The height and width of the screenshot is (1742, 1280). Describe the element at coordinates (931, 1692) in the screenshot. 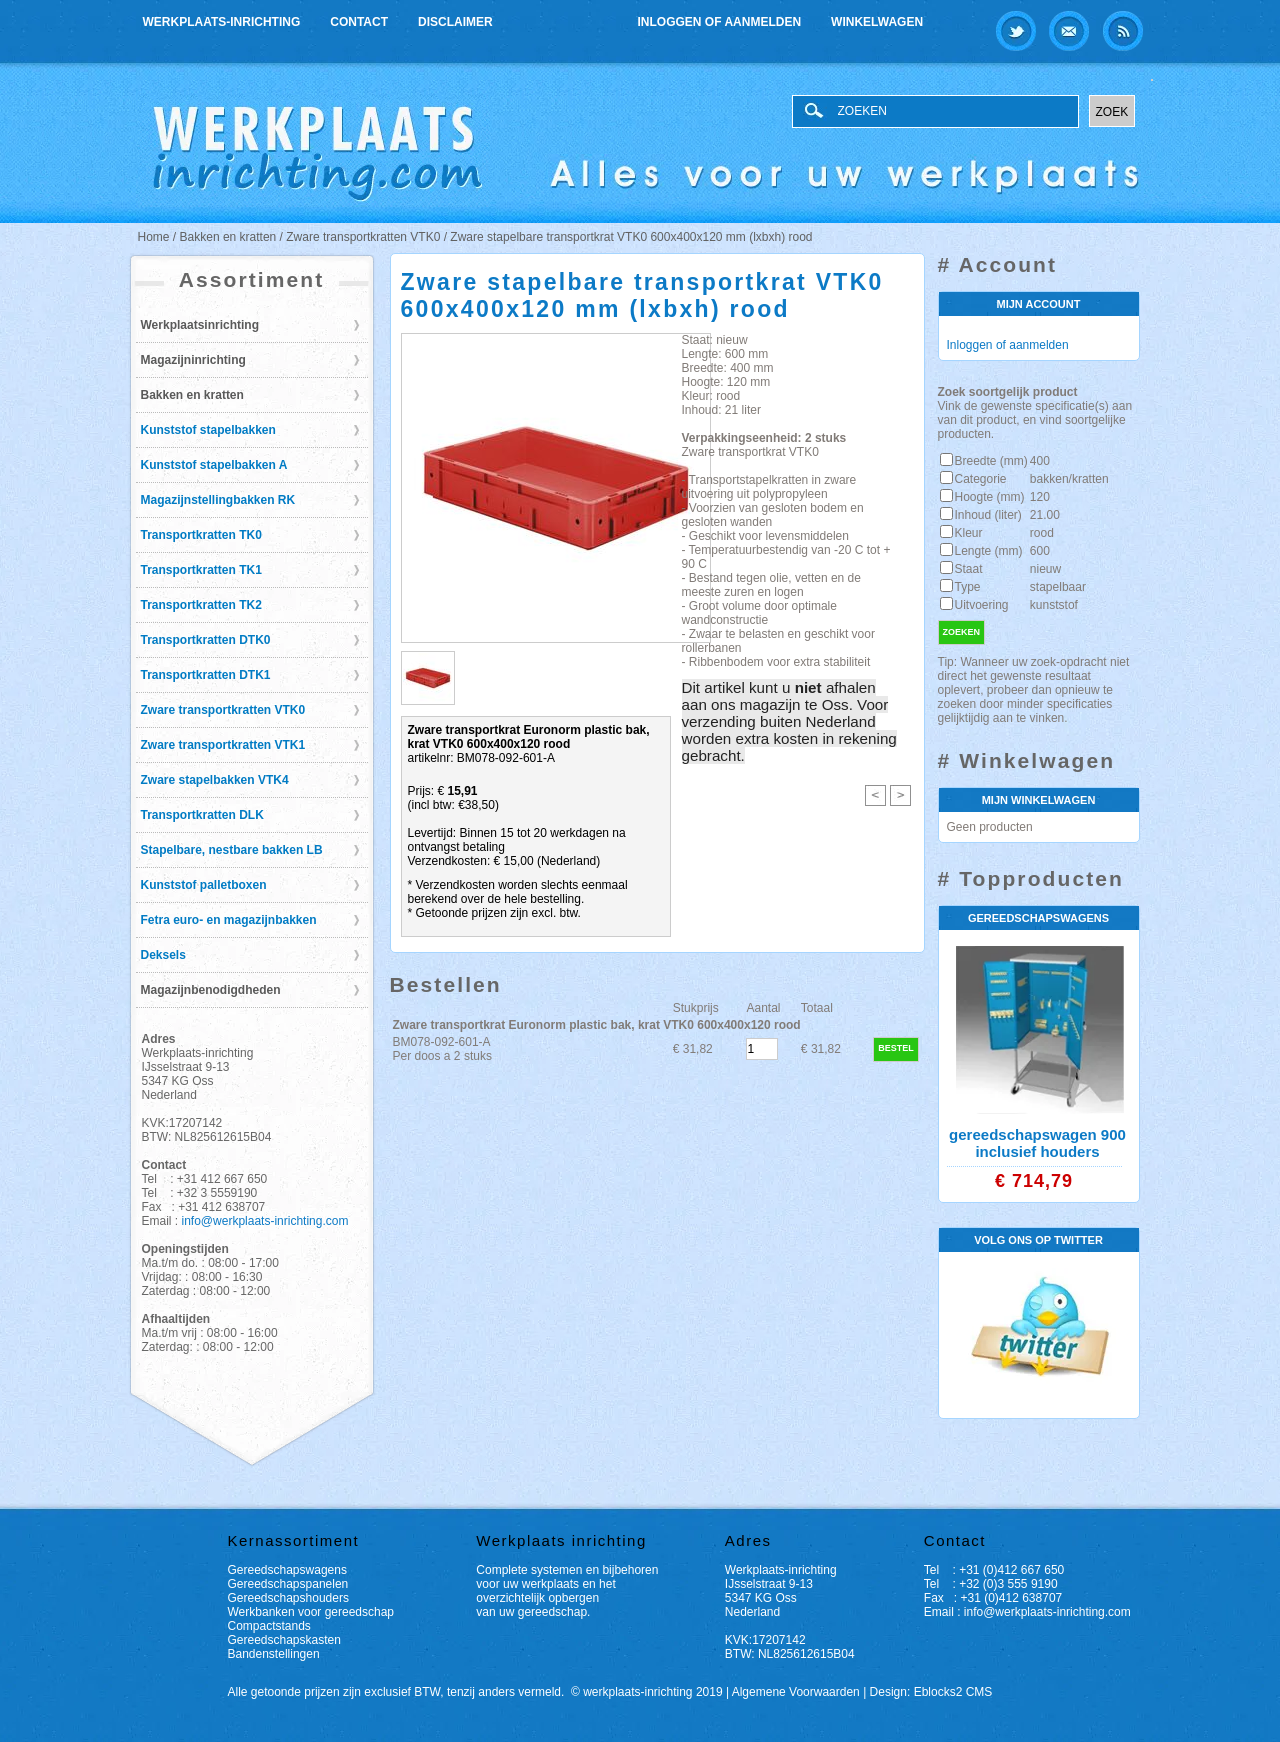

I see `Design: Eblocks2 CMS` at that location.